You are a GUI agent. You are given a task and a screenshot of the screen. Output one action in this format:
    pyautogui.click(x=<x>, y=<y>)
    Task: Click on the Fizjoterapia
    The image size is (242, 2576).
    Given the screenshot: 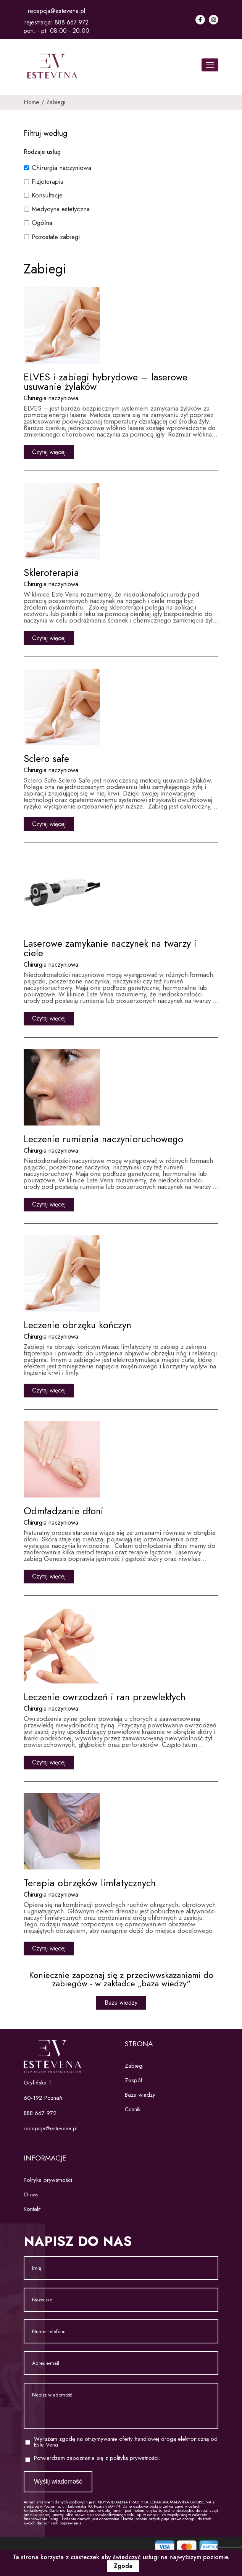 What is the action you would take?
    pyautogui.click(x=47, y=181)
    